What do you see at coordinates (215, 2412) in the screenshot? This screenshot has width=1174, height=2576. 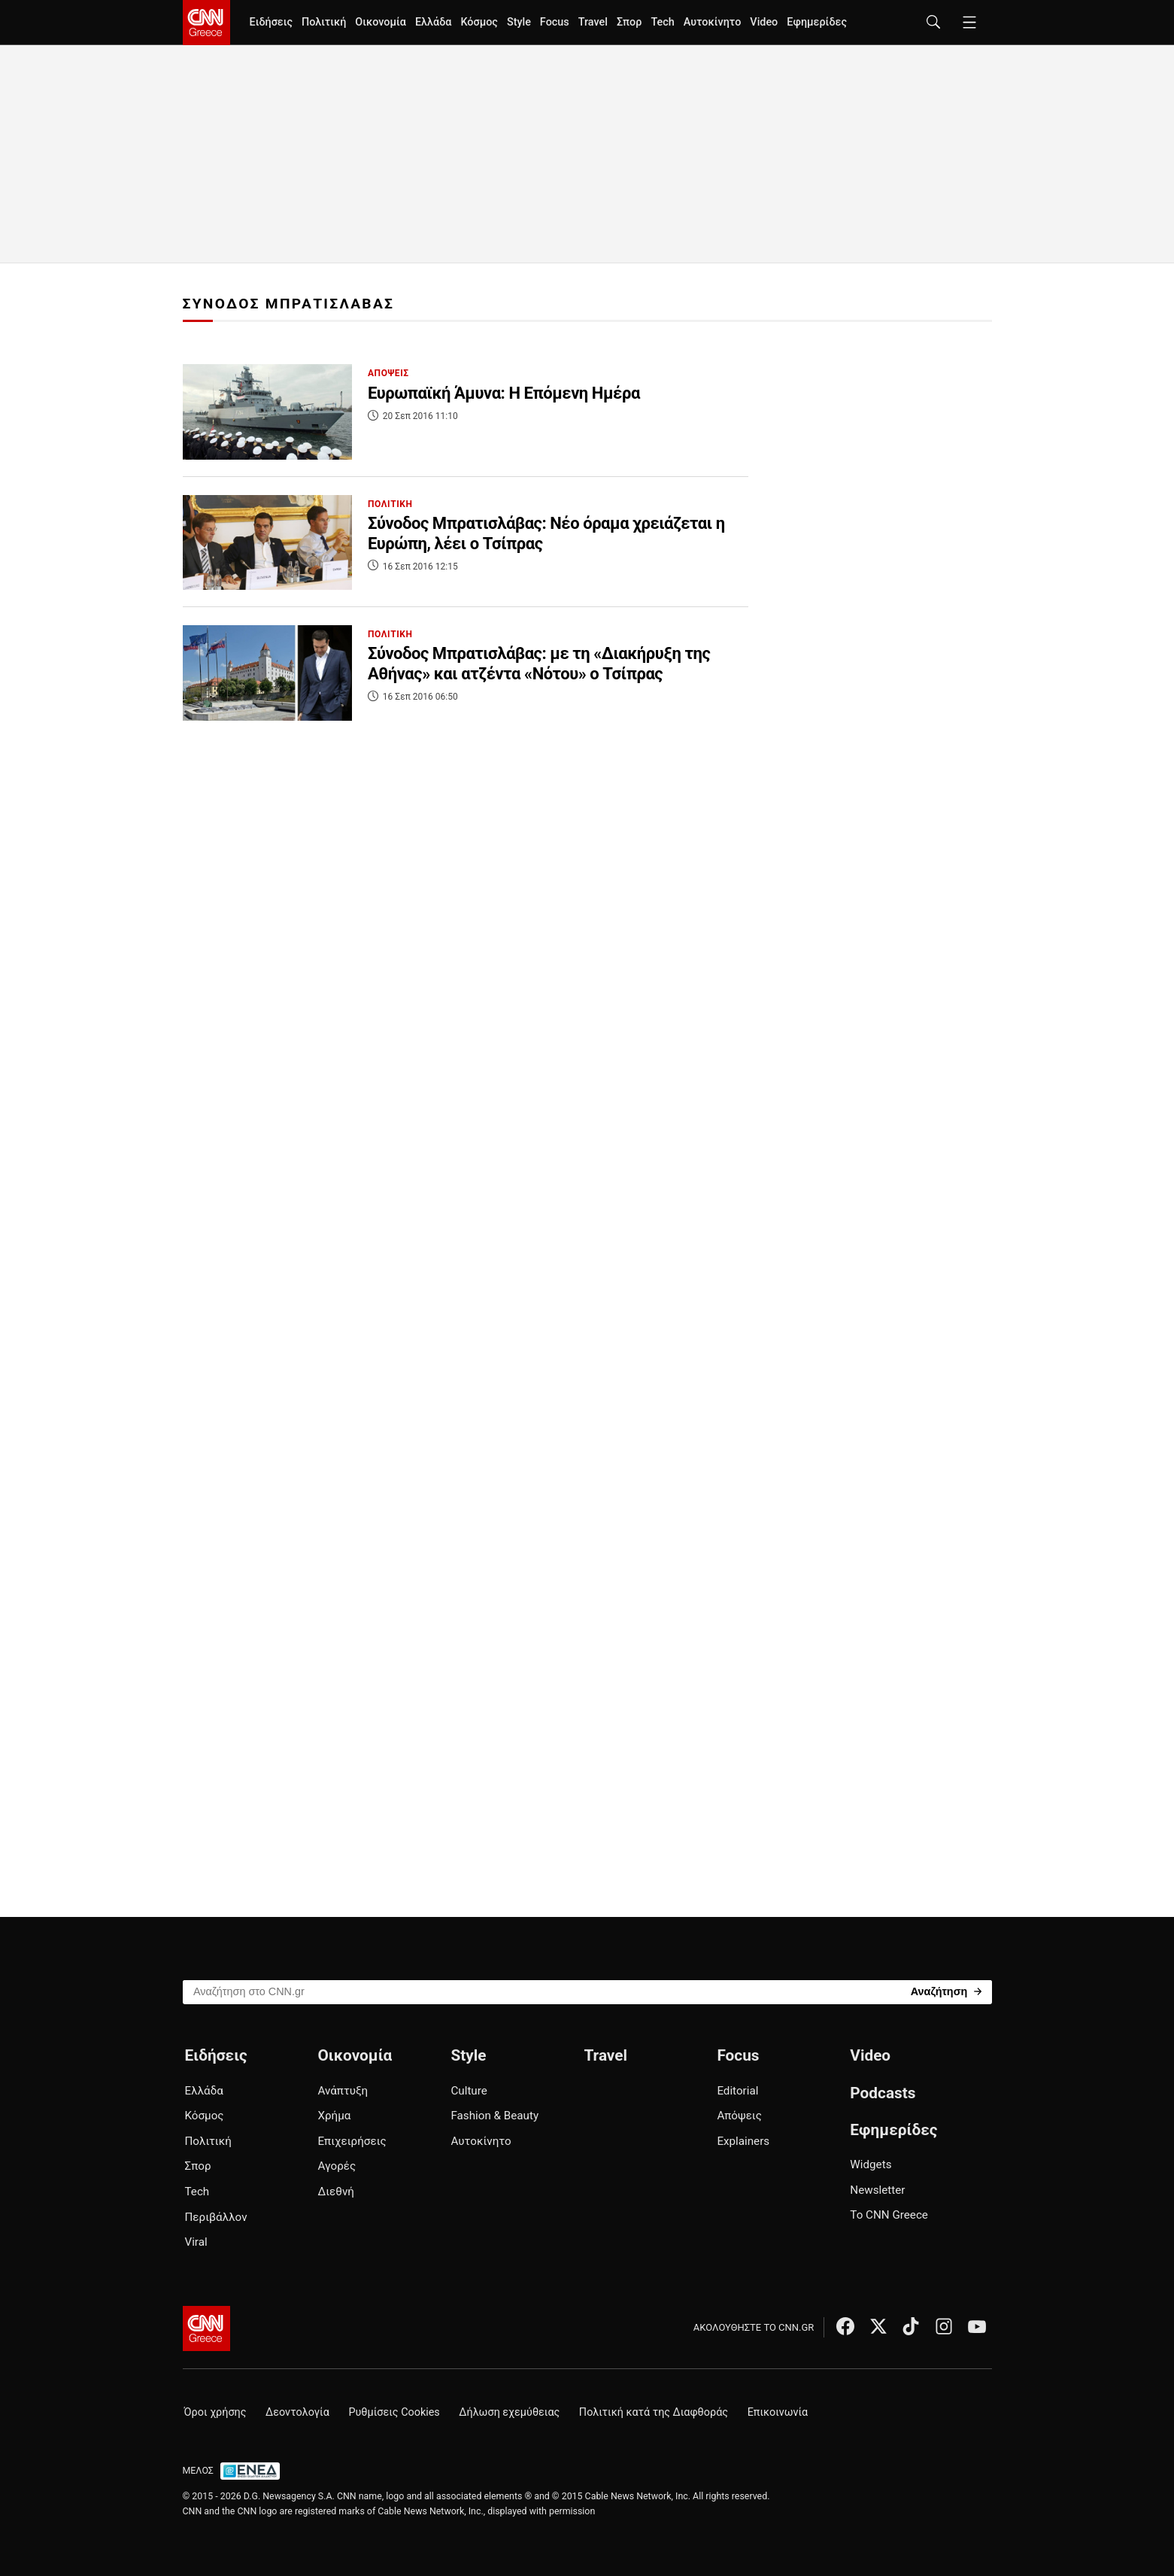 I see `Όροι χρήσης` at bounding box center [215, 2412].